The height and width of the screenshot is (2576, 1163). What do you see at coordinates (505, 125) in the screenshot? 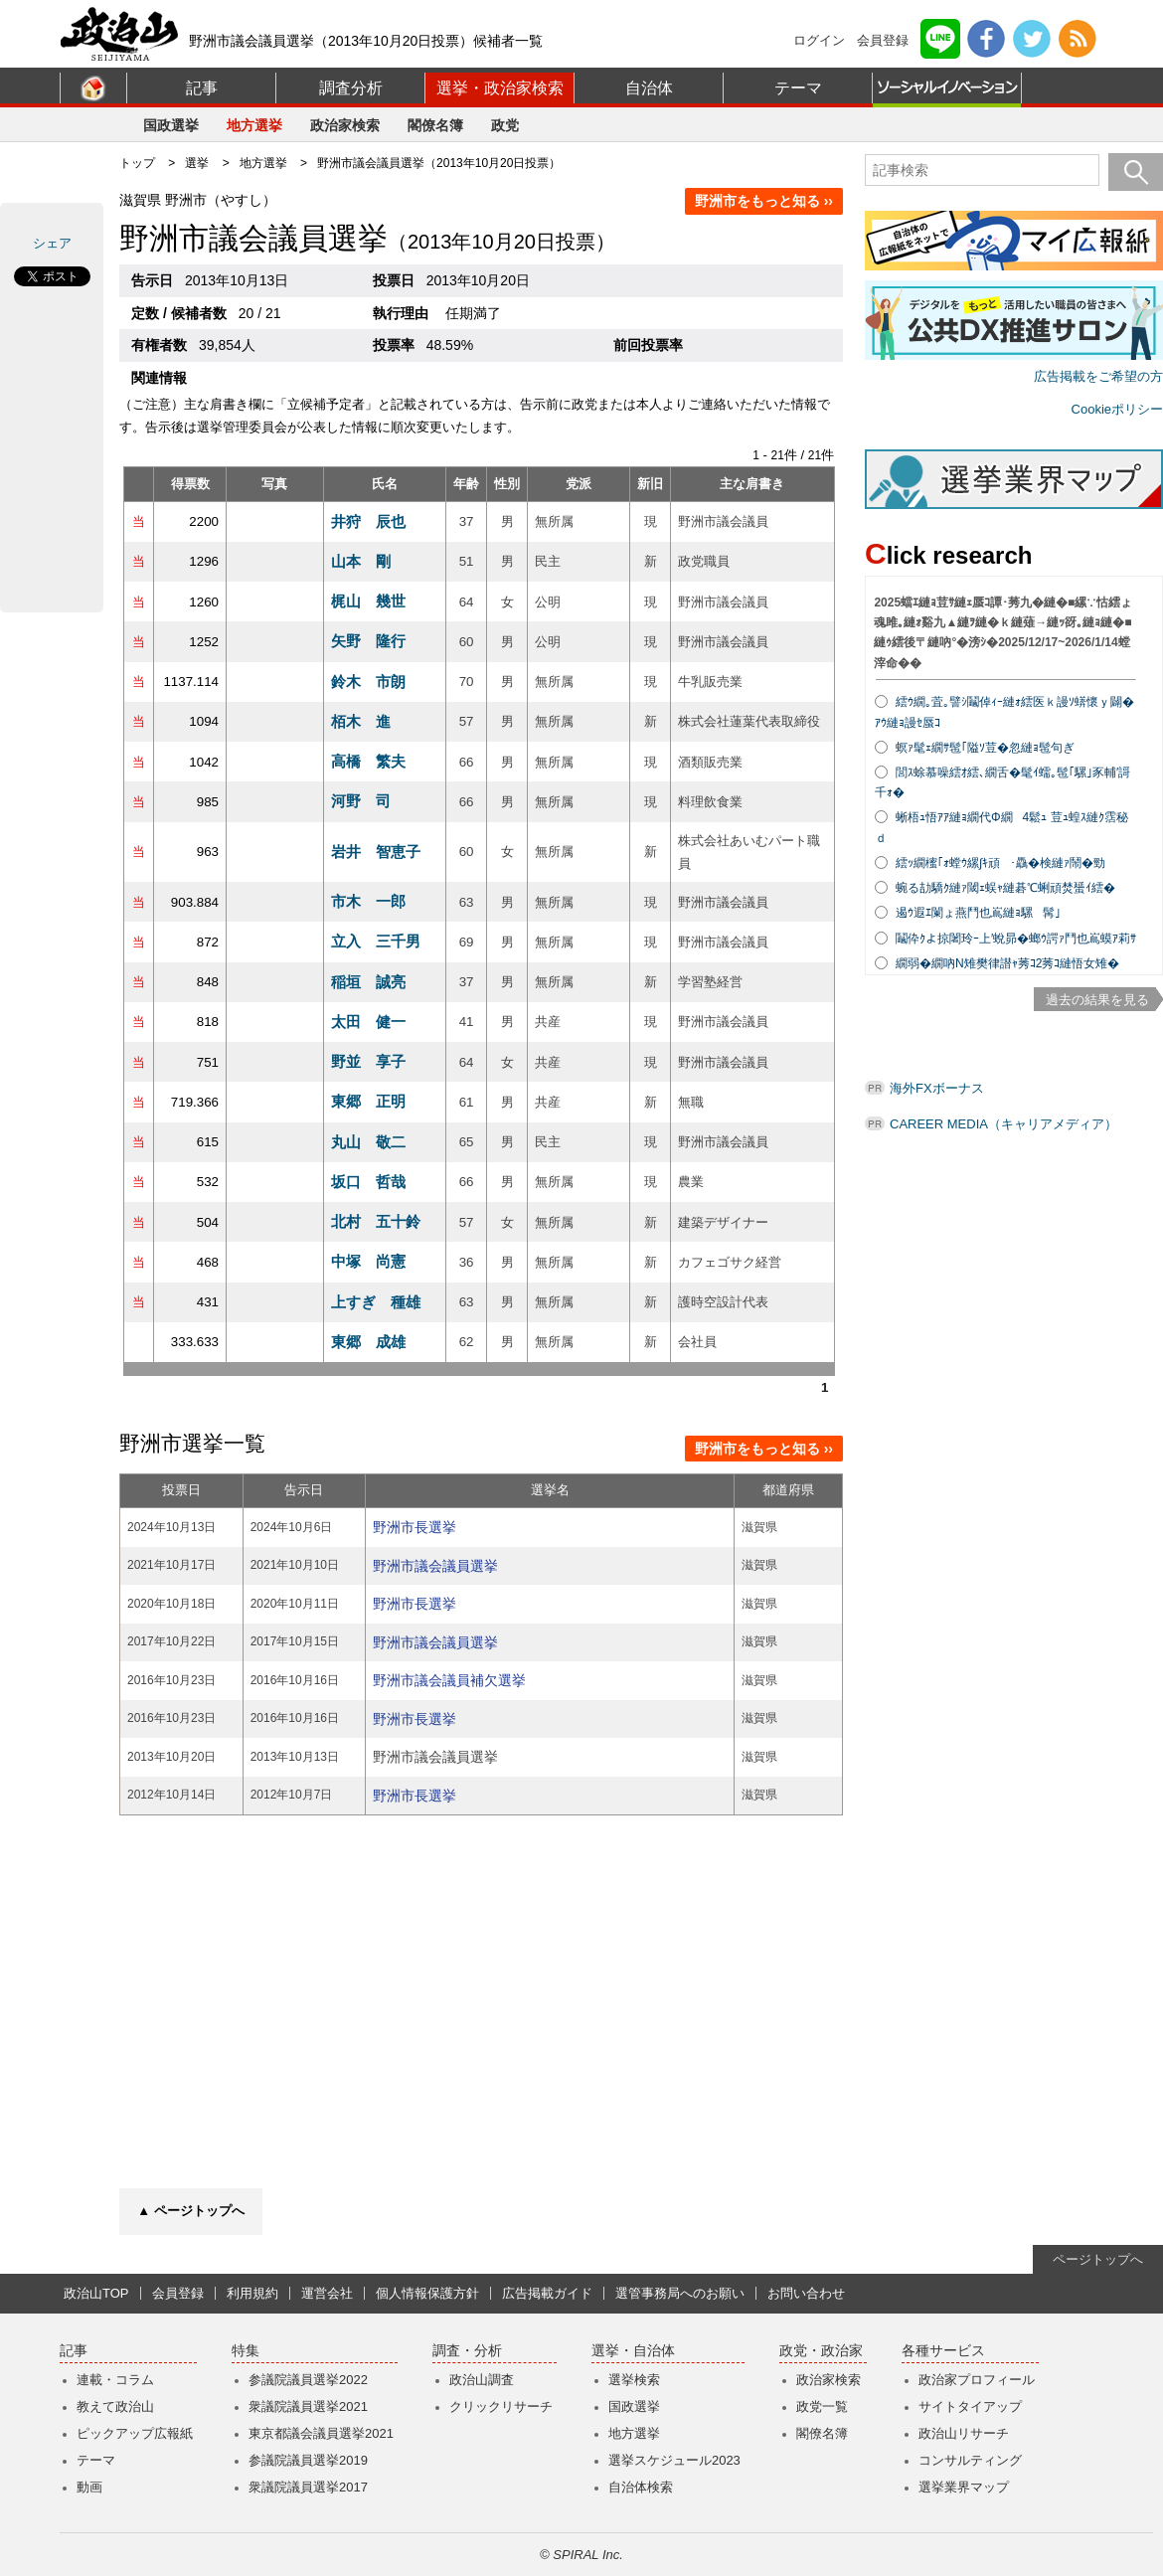
I see `政党` at bounding box center [505, 125].